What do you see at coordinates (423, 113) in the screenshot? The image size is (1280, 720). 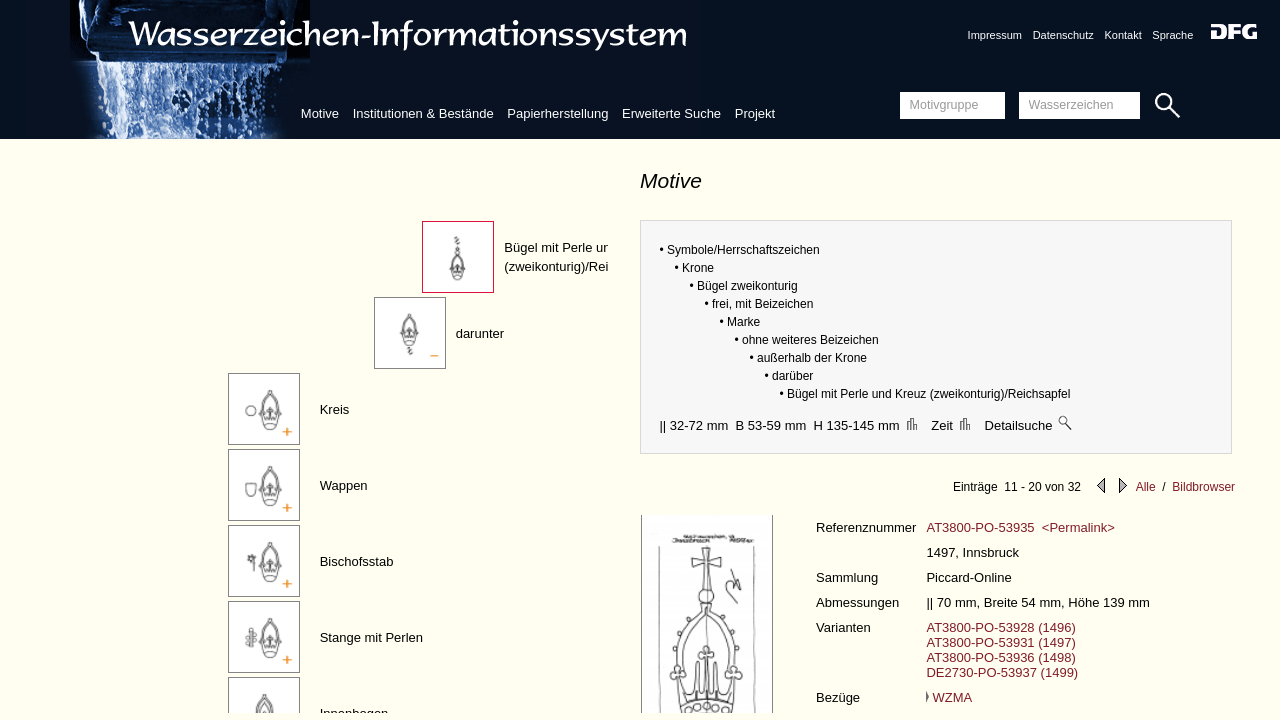 I see `Institutionen & Bestände` at bounding box center [423, 113].